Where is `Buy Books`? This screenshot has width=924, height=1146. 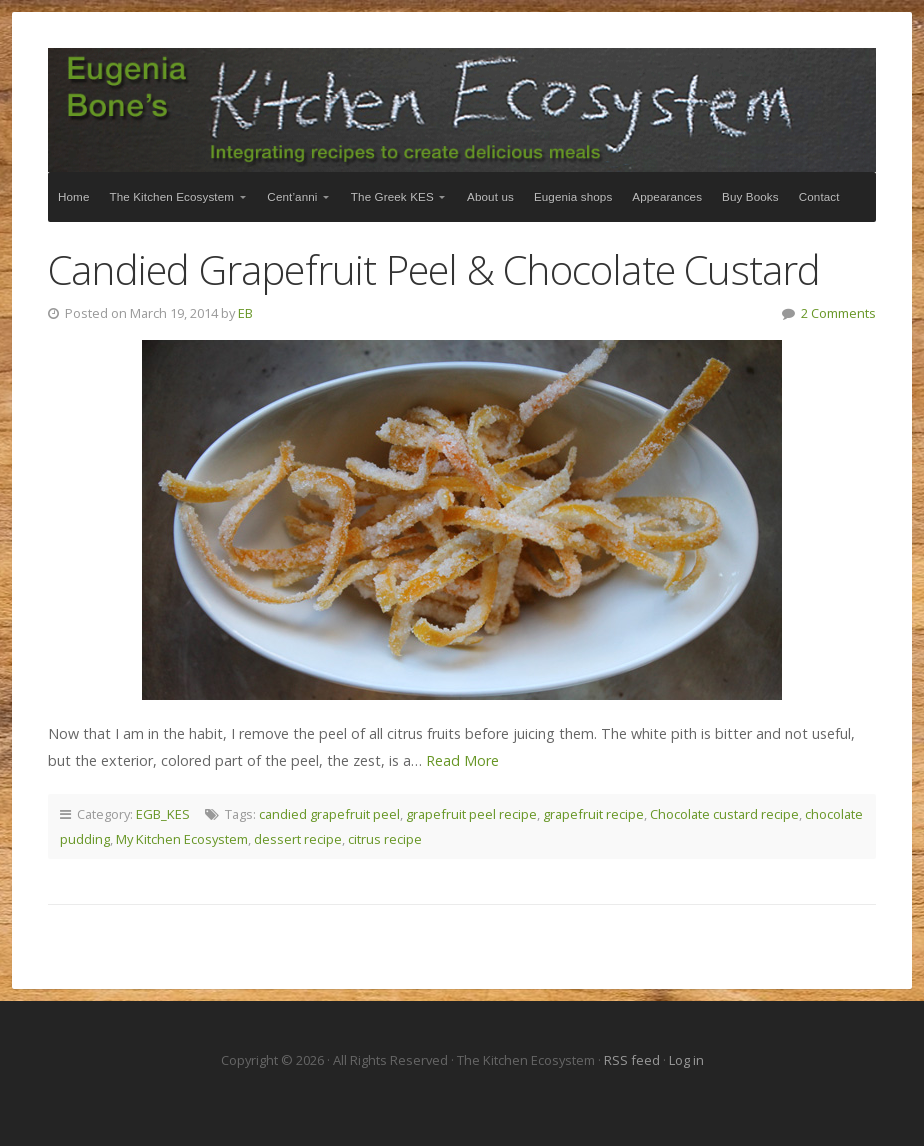 Buy Books is located at coordinates (750, 196).